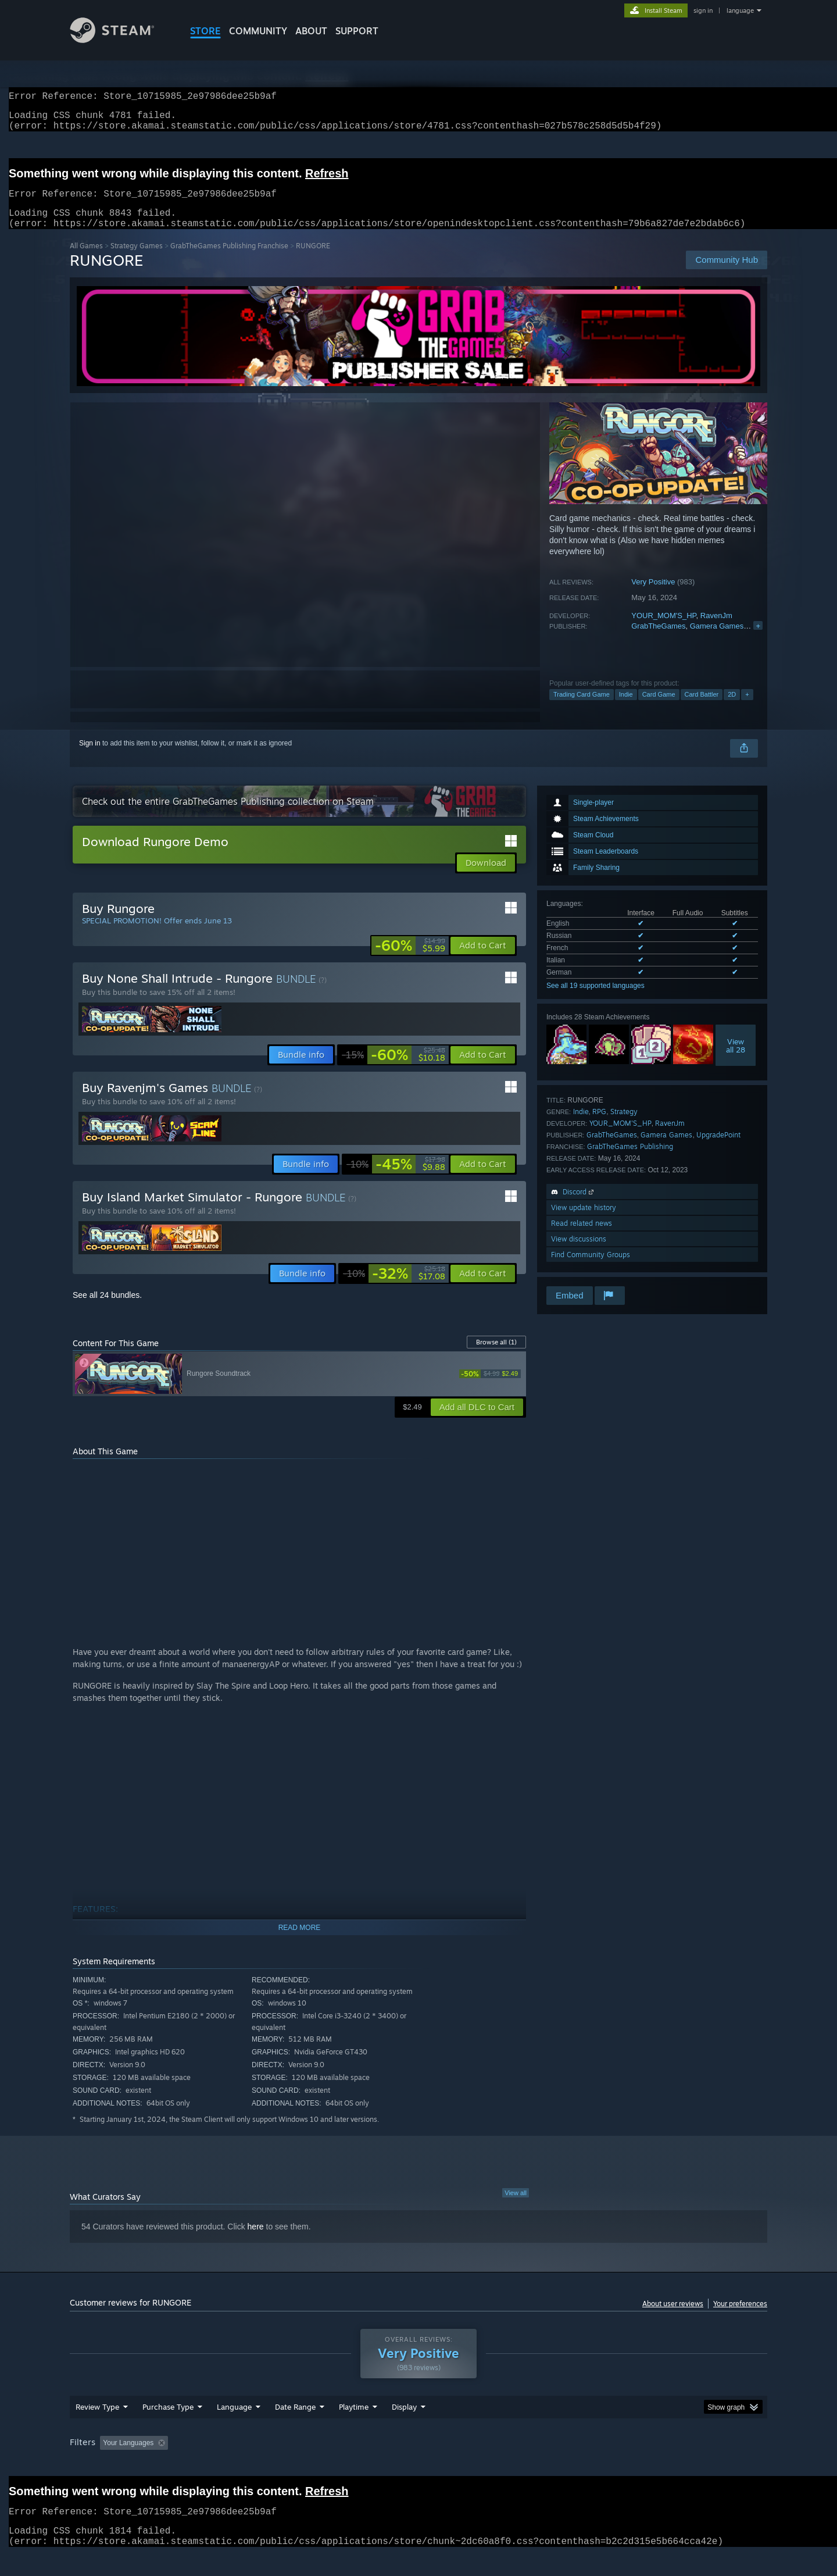 This screenshot has height=2576, width=837. I want to click on CPU: [button], so click(576, 2465).